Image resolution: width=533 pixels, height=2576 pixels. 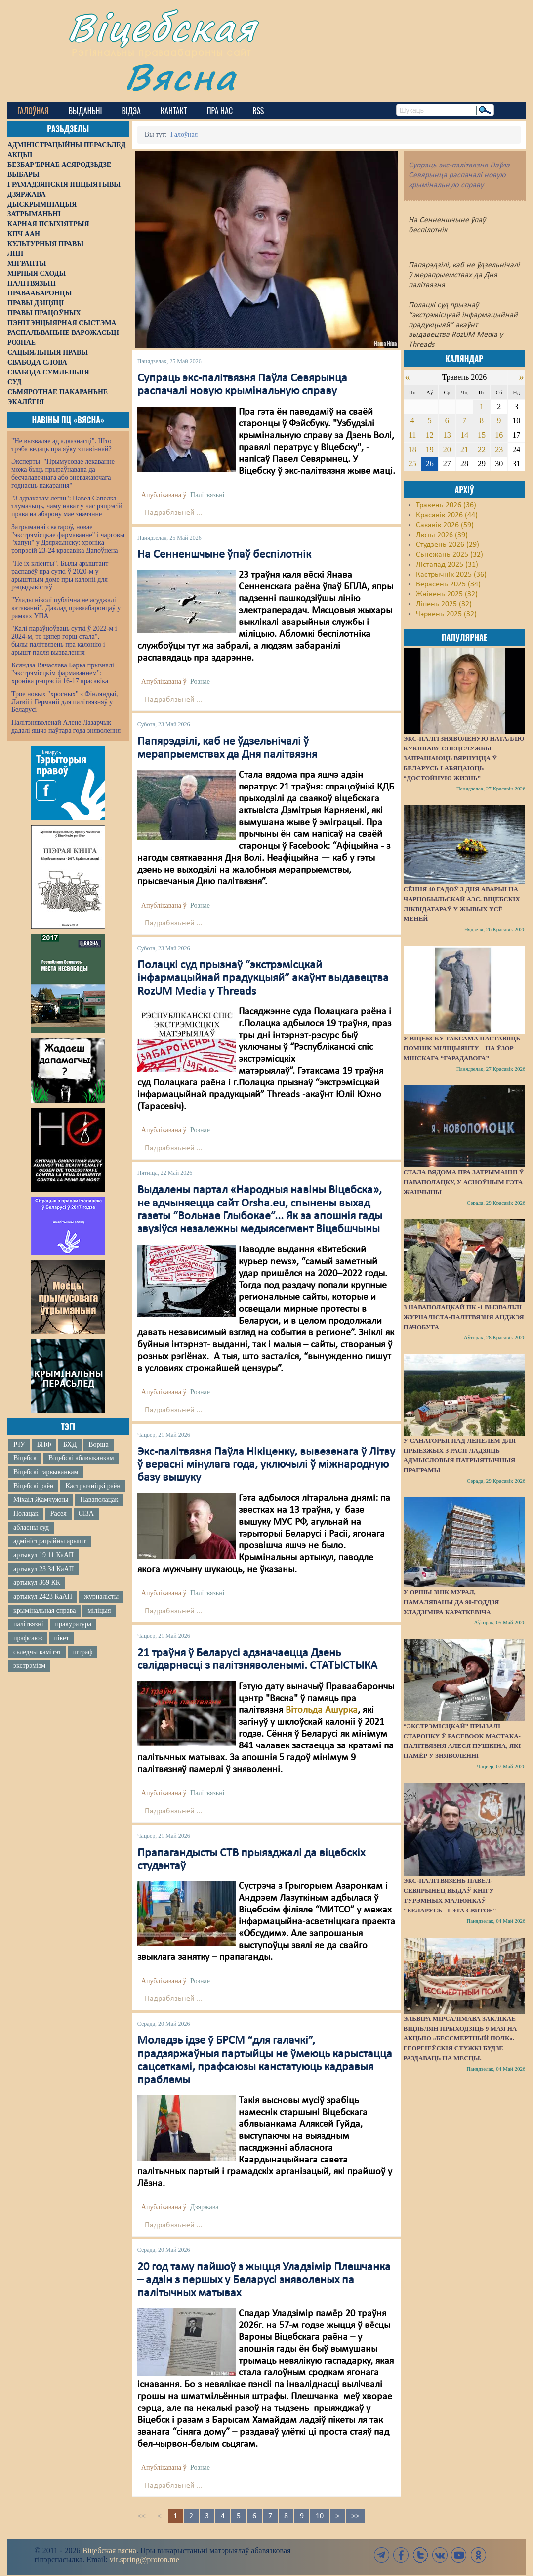 What do you see at coordinates (109, 2550) in the screenshot?
I see `Віцебская вясна` at bounding box center [109, 2550].